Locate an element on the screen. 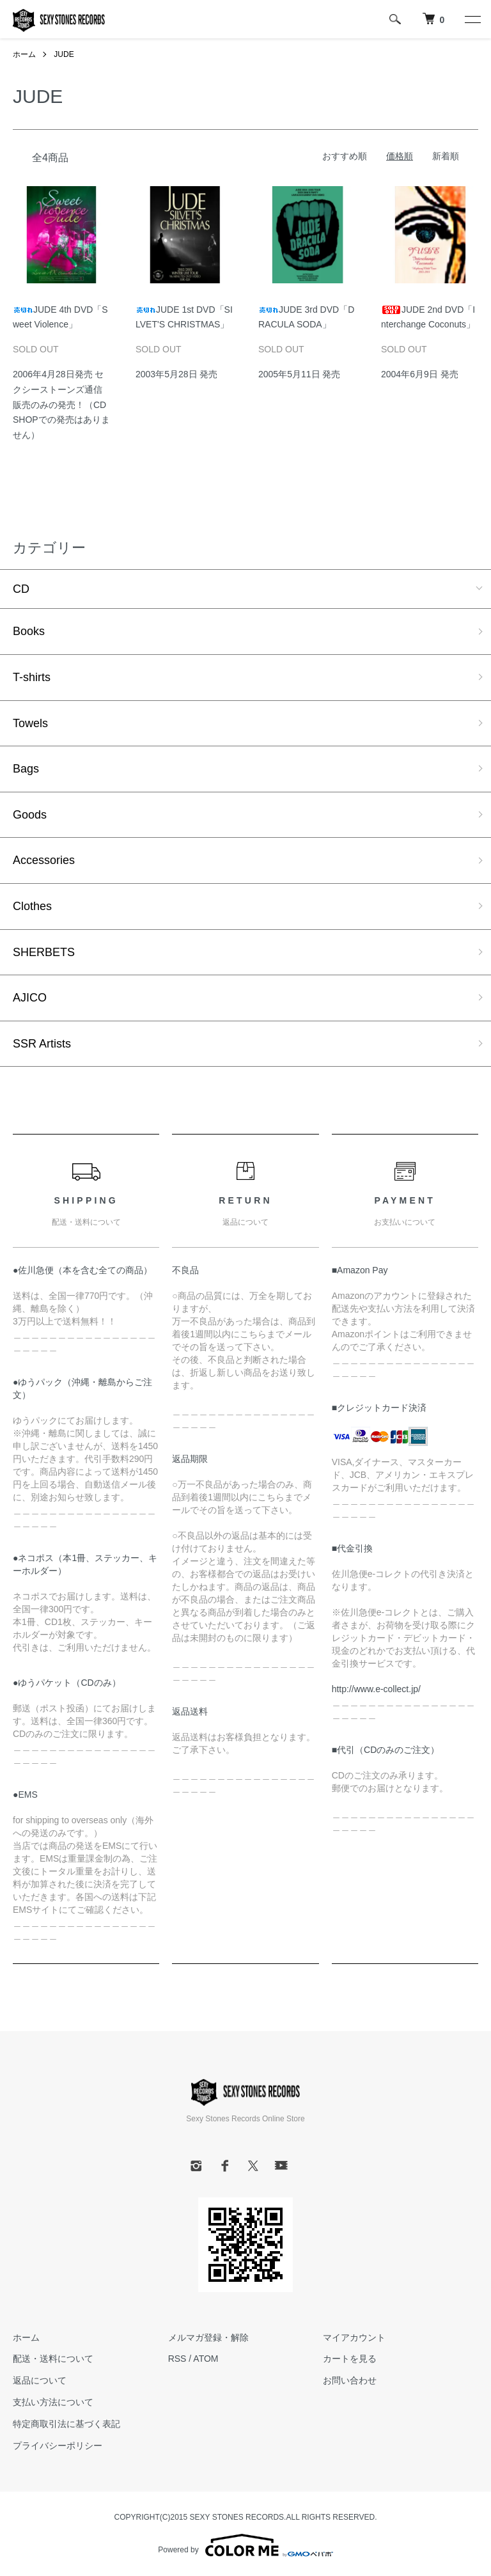 The width and height of the screenshot is (491, 2576). [メニュー] is located at coordinates (472, 19).